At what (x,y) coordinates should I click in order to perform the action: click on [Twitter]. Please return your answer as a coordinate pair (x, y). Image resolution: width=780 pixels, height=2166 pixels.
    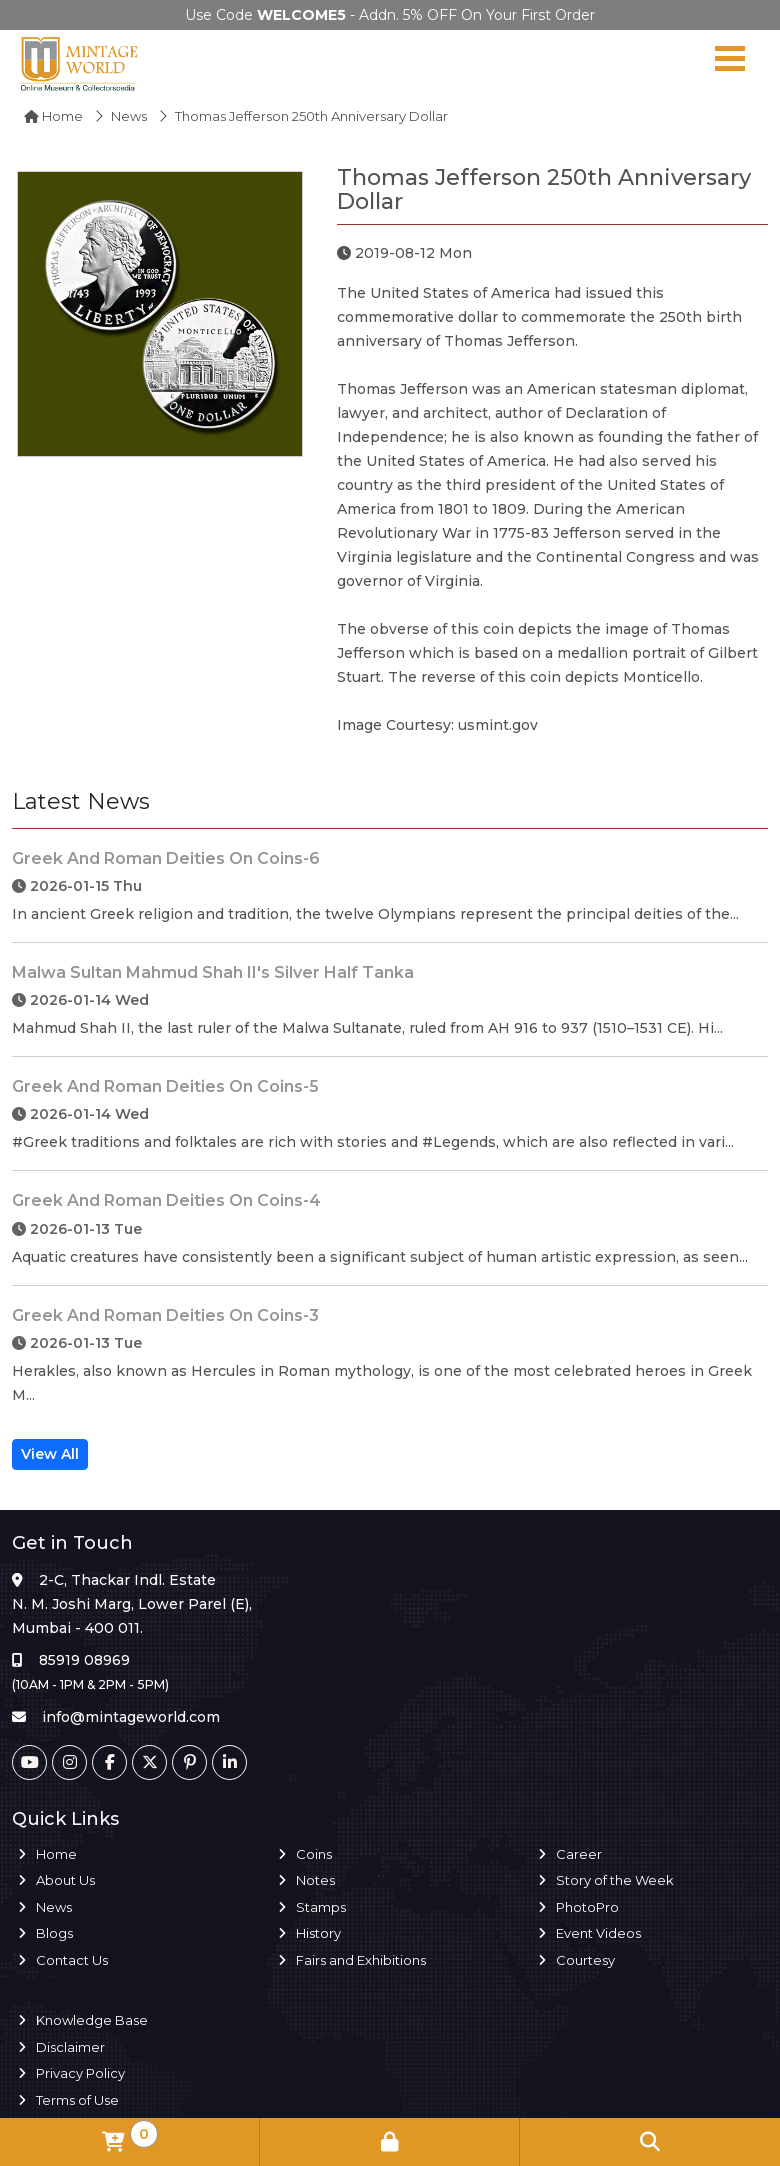
    Looking at the image, I should click on (149, 1762).